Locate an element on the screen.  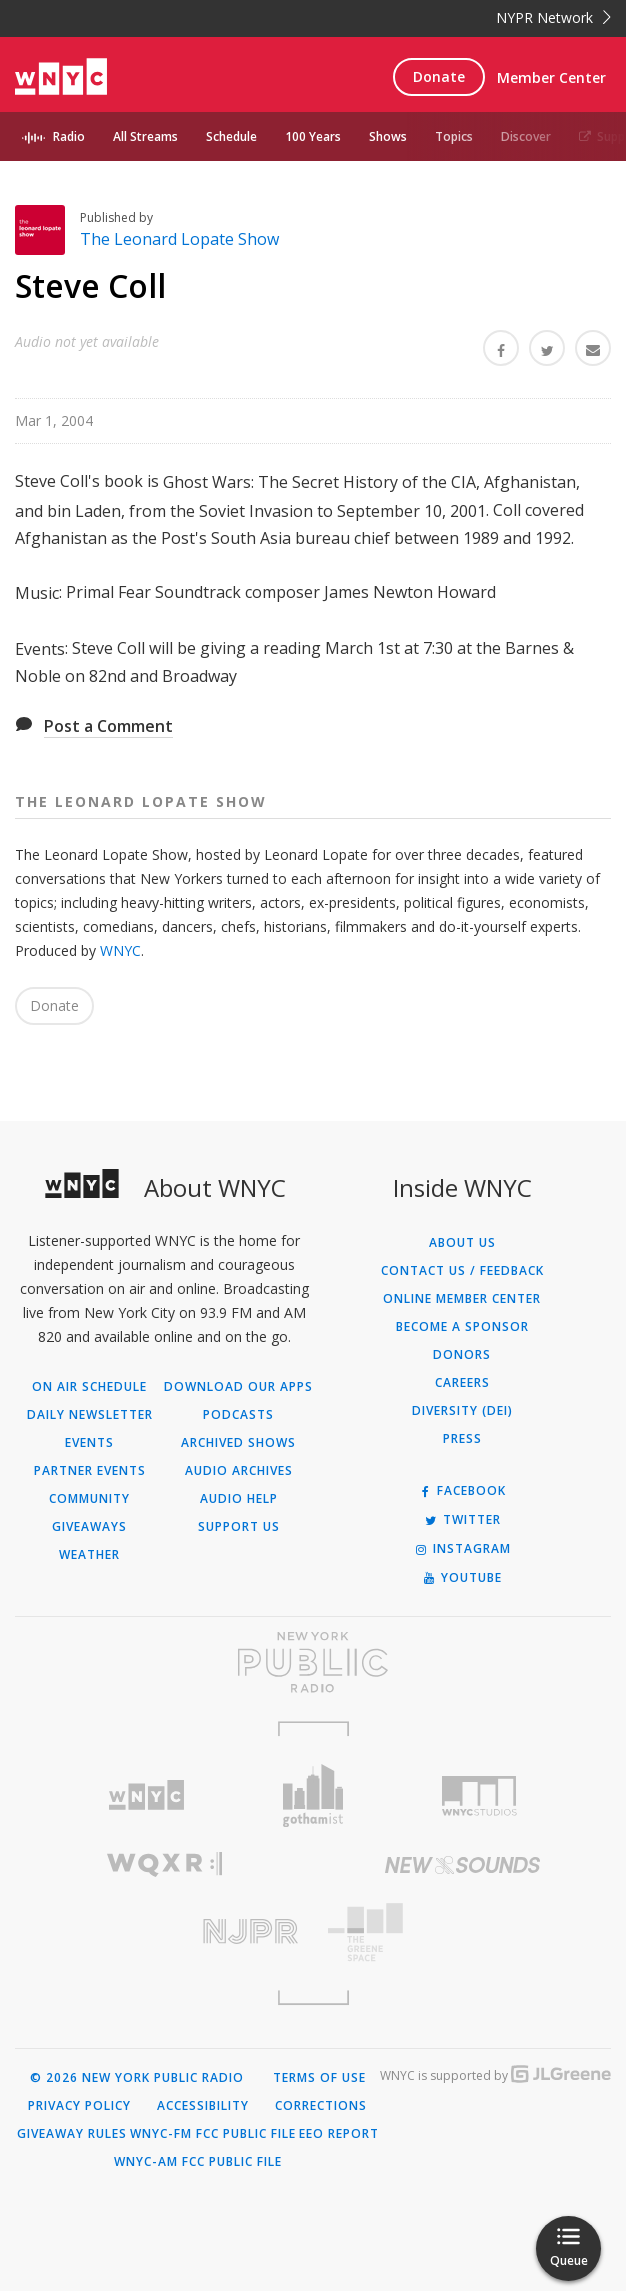
Weather is located at coordinates (89, 1555).